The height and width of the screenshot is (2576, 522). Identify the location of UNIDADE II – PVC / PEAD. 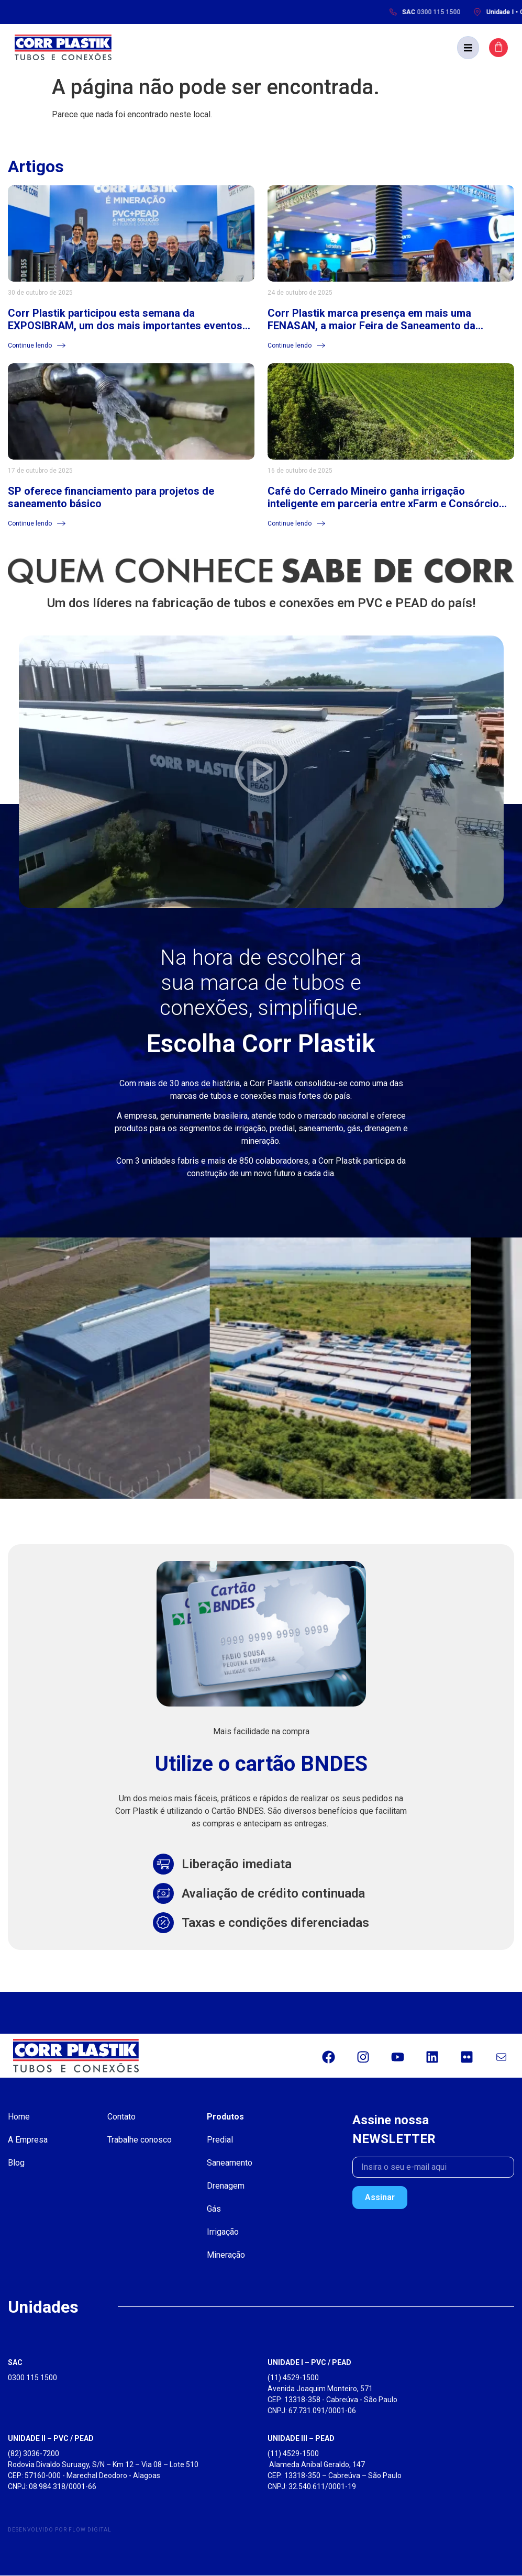
(51, 2439).